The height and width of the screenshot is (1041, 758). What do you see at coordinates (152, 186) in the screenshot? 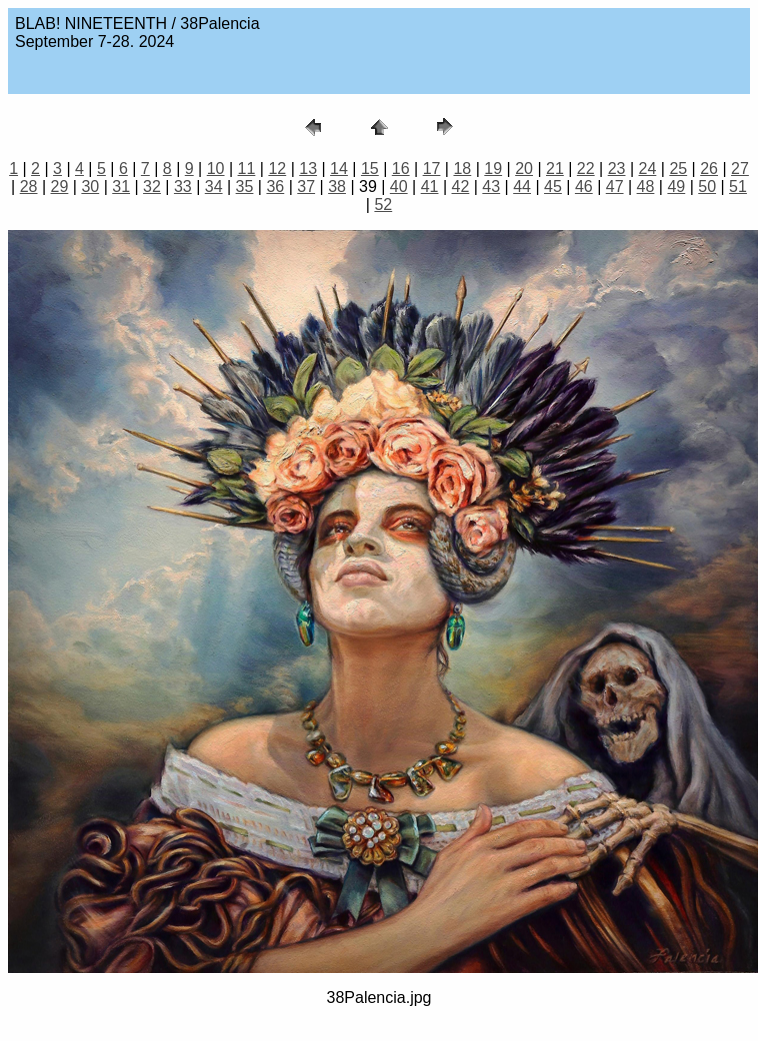
I see `32` at bounding box center [152, 186].